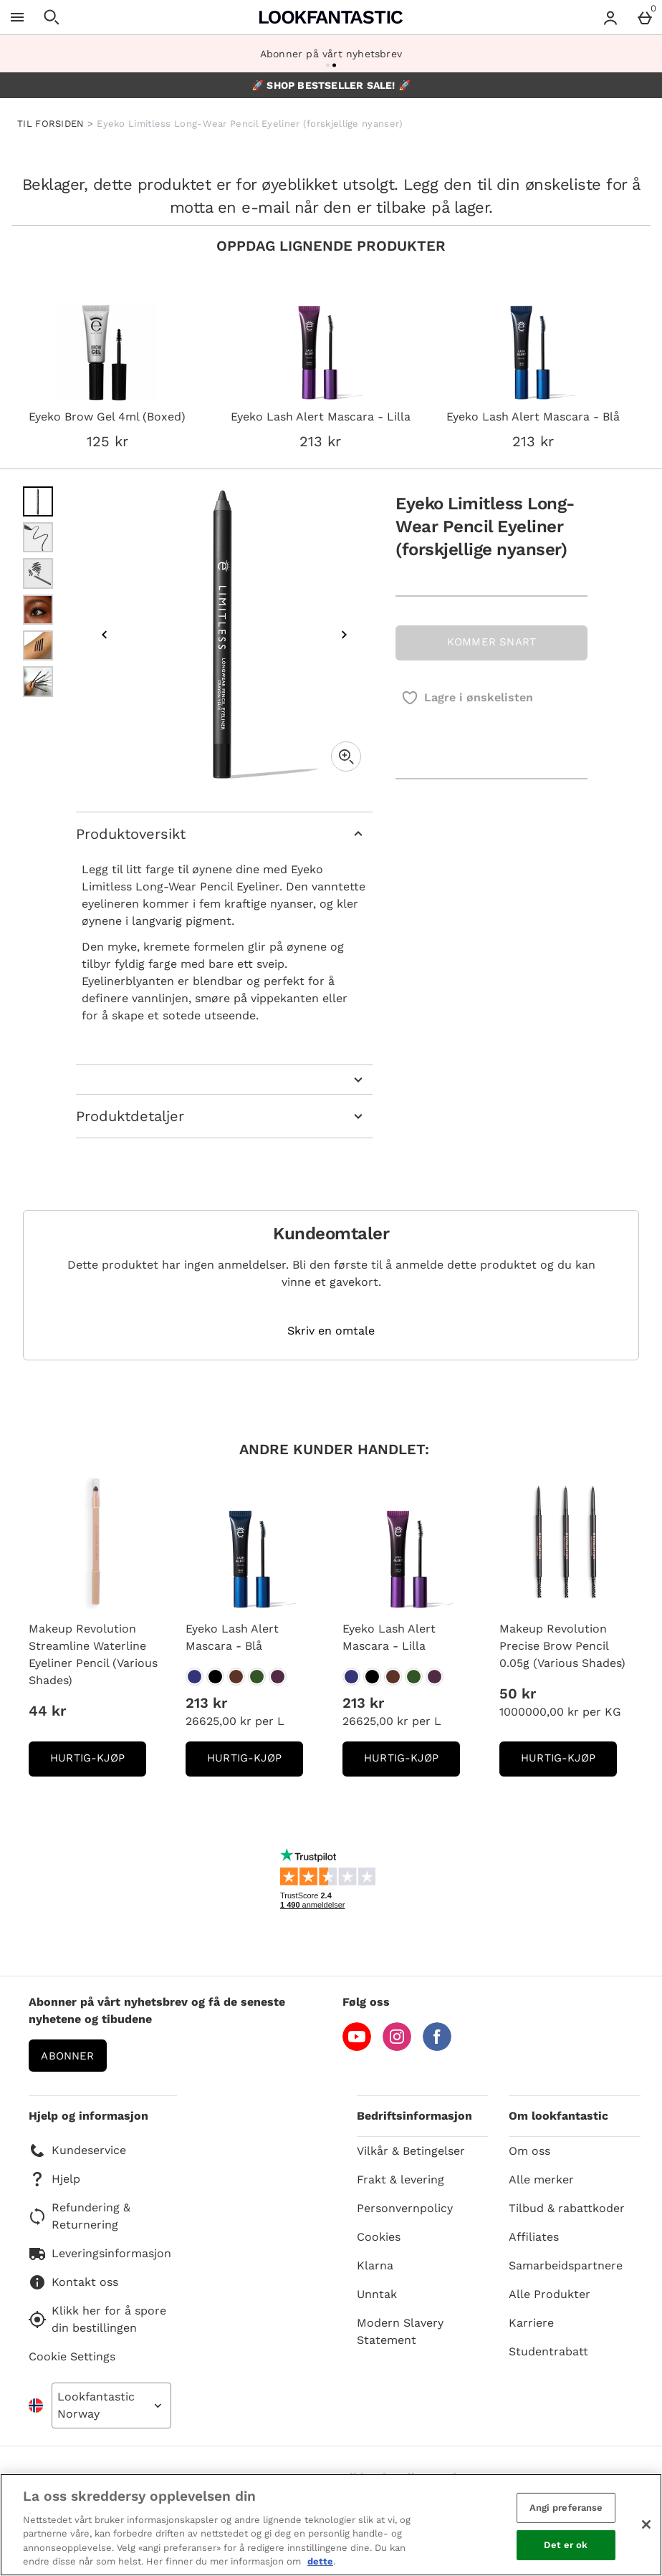 The image size is (662, 2576). What do you see at coordinates (566, 2507) in the screenshot?
I see `Angi preferanse` at bounding box center [566, 2507].